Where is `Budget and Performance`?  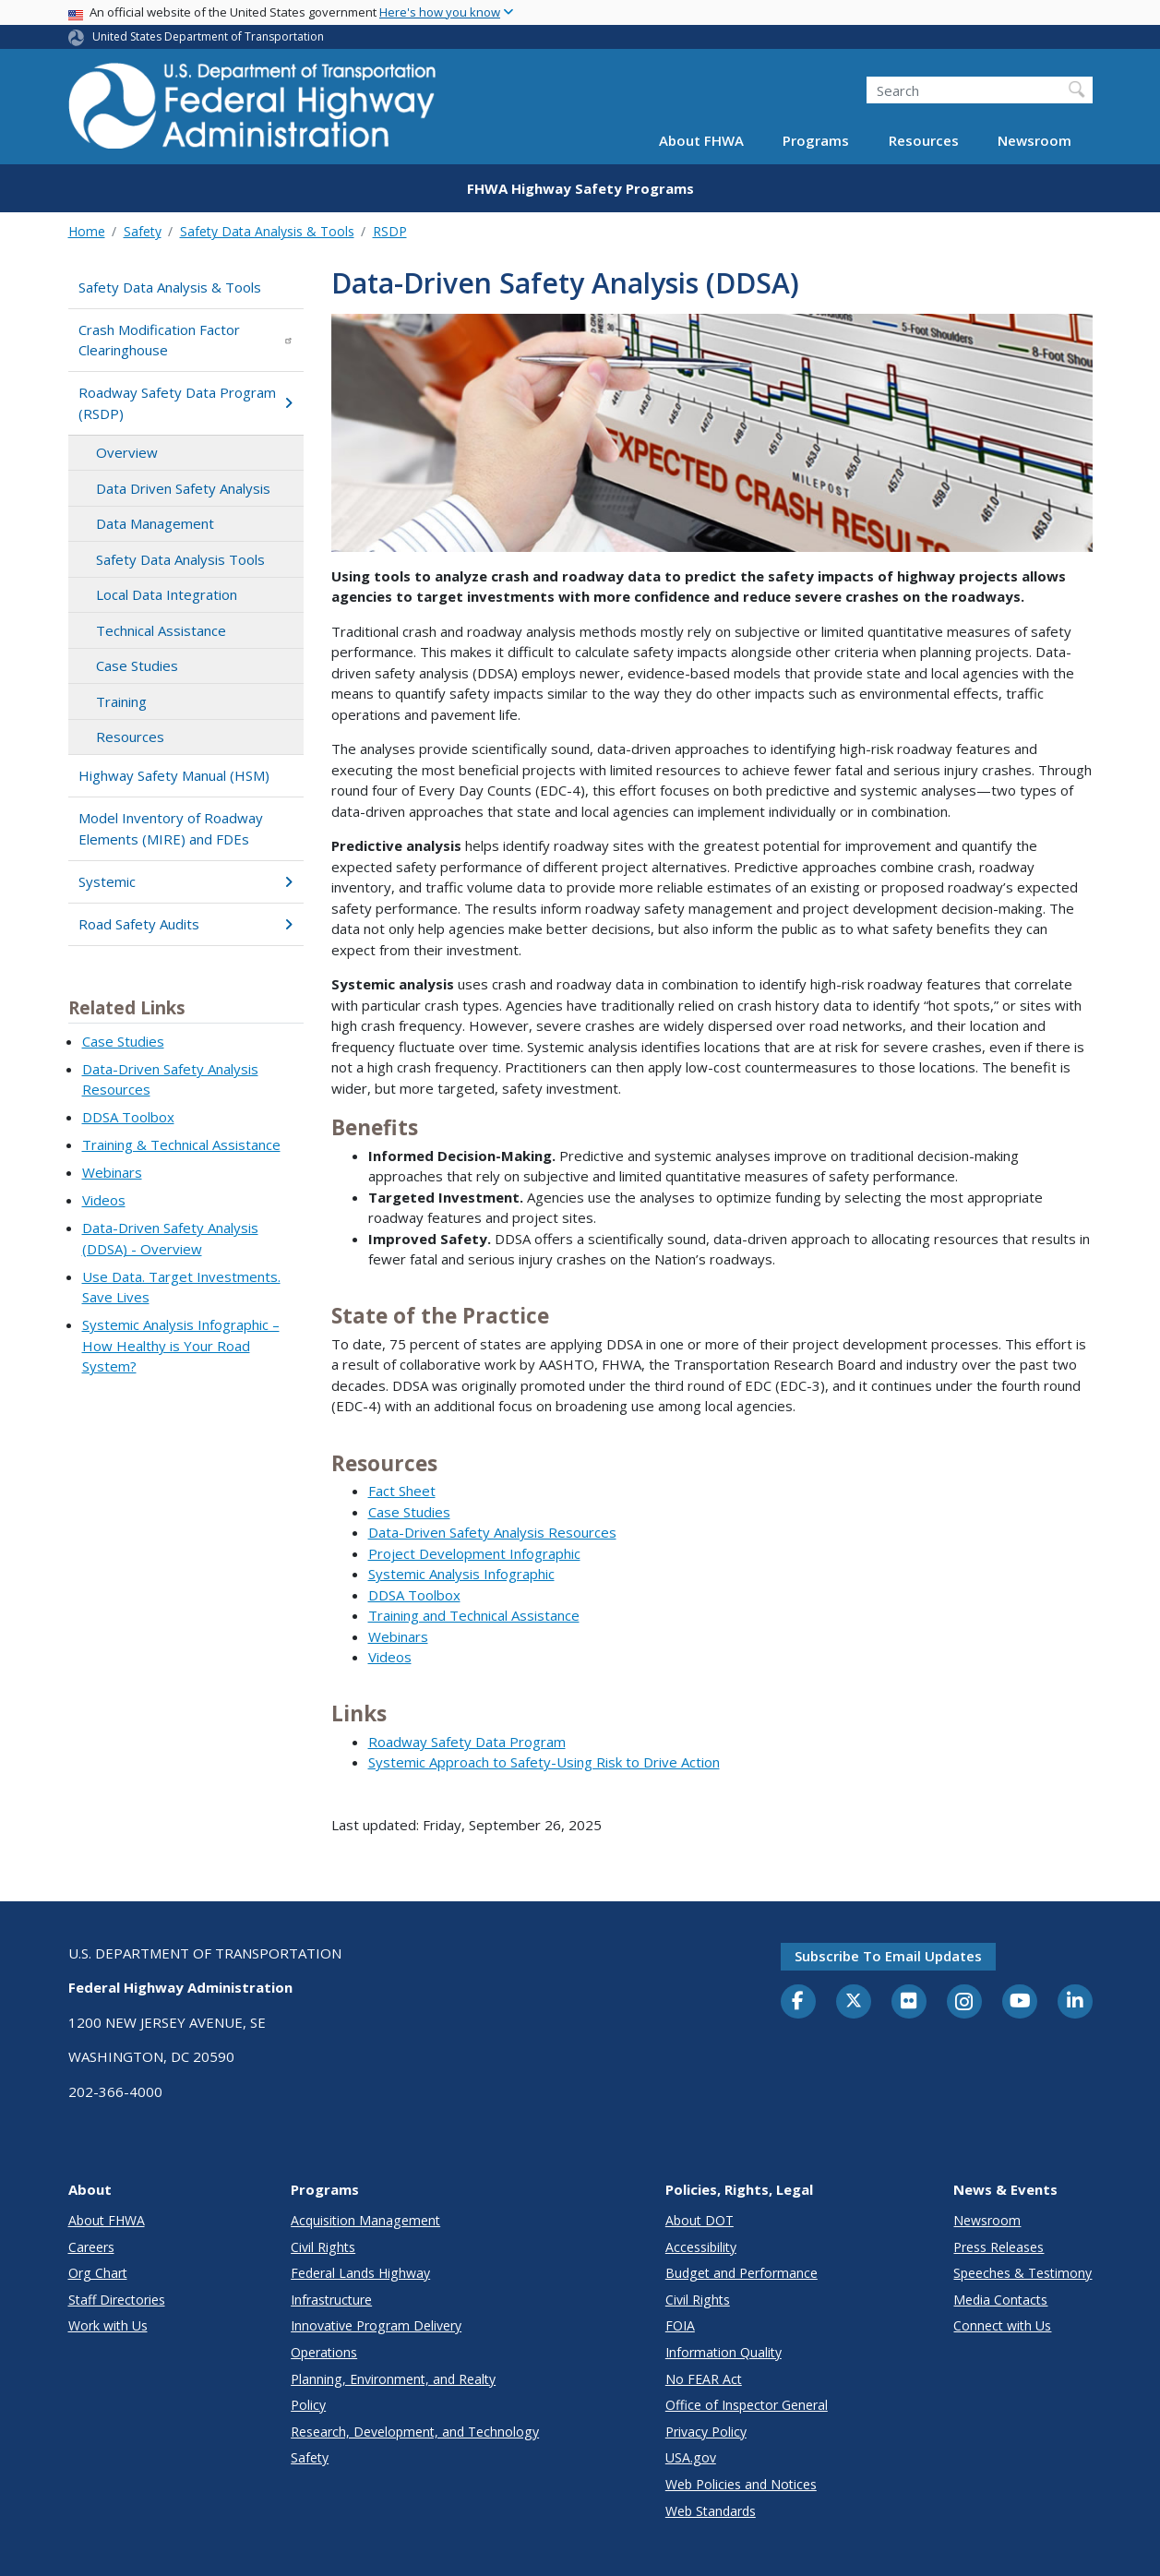
Budget and Performance is located at coordinates (741, 2273).